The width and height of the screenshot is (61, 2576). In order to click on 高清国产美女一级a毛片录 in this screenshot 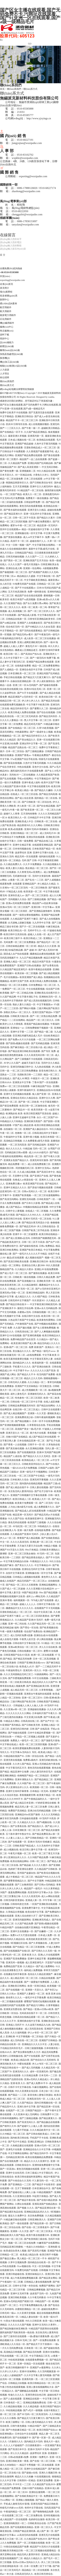, I will do `click(28, 1429)`.